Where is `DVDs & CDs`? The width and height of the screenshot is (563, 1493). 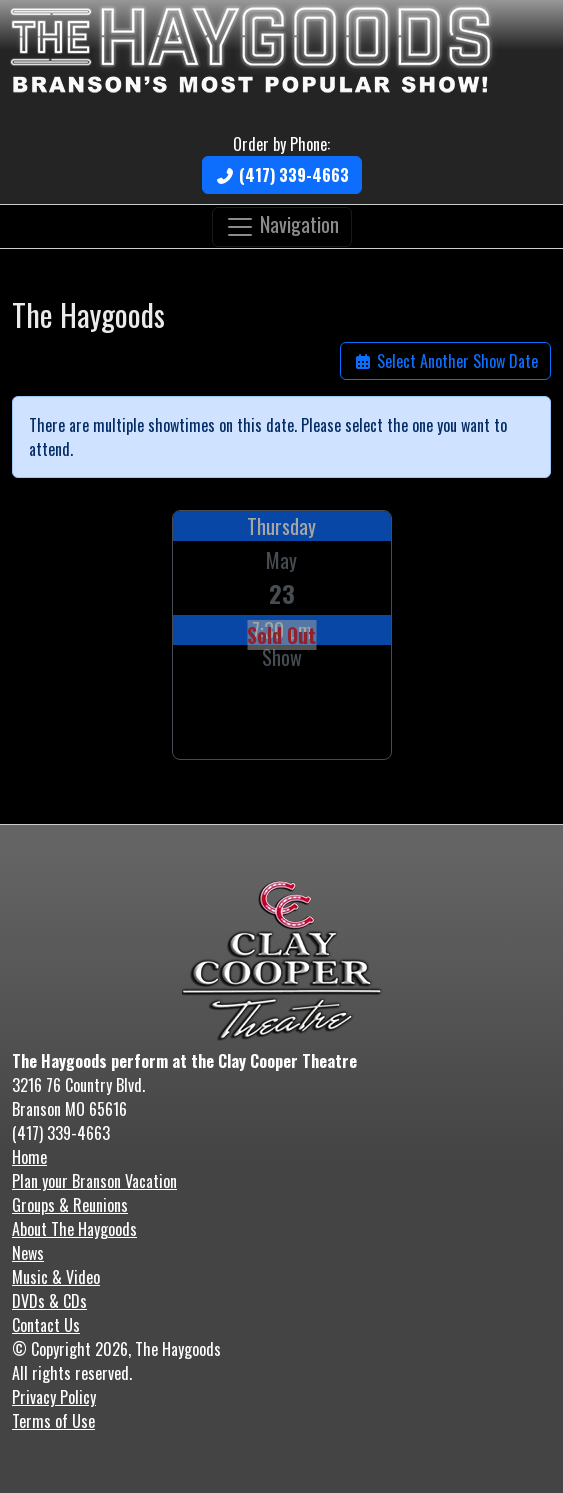
DVDs & CDs is located at coordinates (49, 1301).